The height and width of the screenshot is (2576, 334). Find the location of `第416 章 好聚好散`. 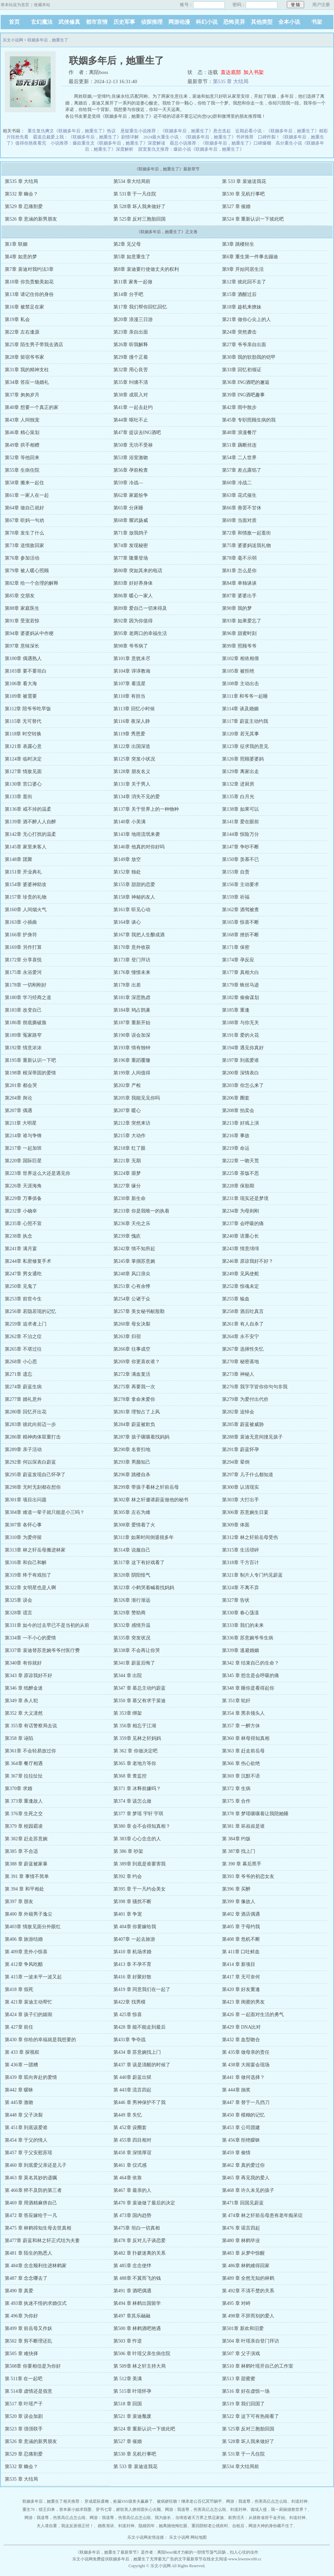

第416 章 好聚好散 is located at coordinates (132, 1976).